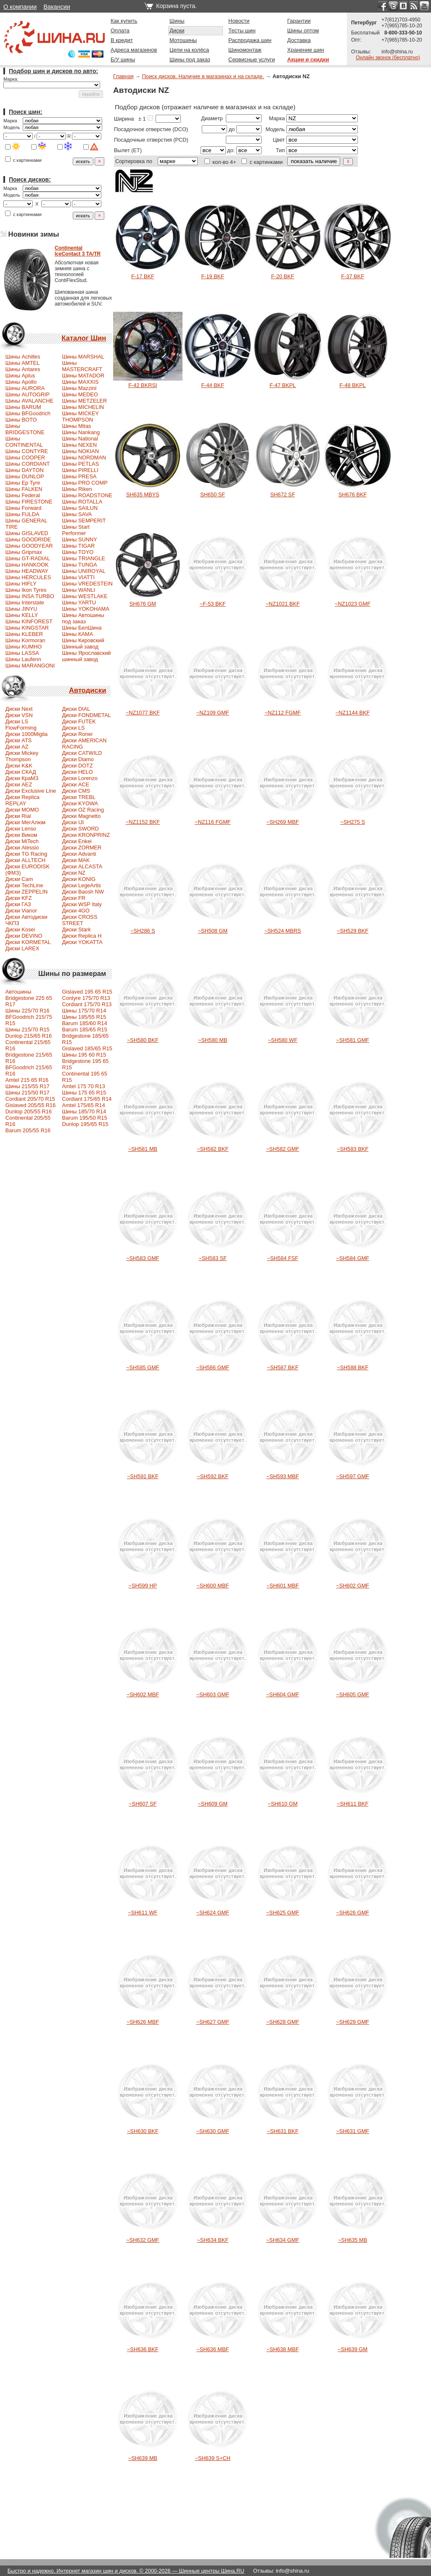 This screenshot has height=2576, width=431. I want to click on Шины UNIROYAL, so click(83, 571).